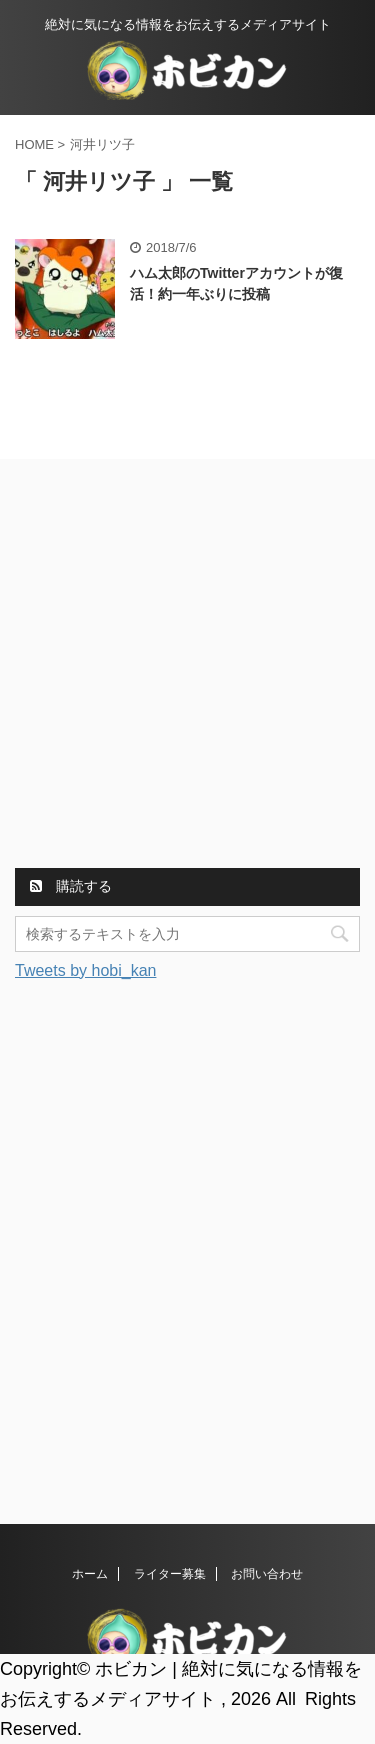  Describe the element at coordinates (187, 666) in the screenshot. I see `[Advertisement]` at that location.